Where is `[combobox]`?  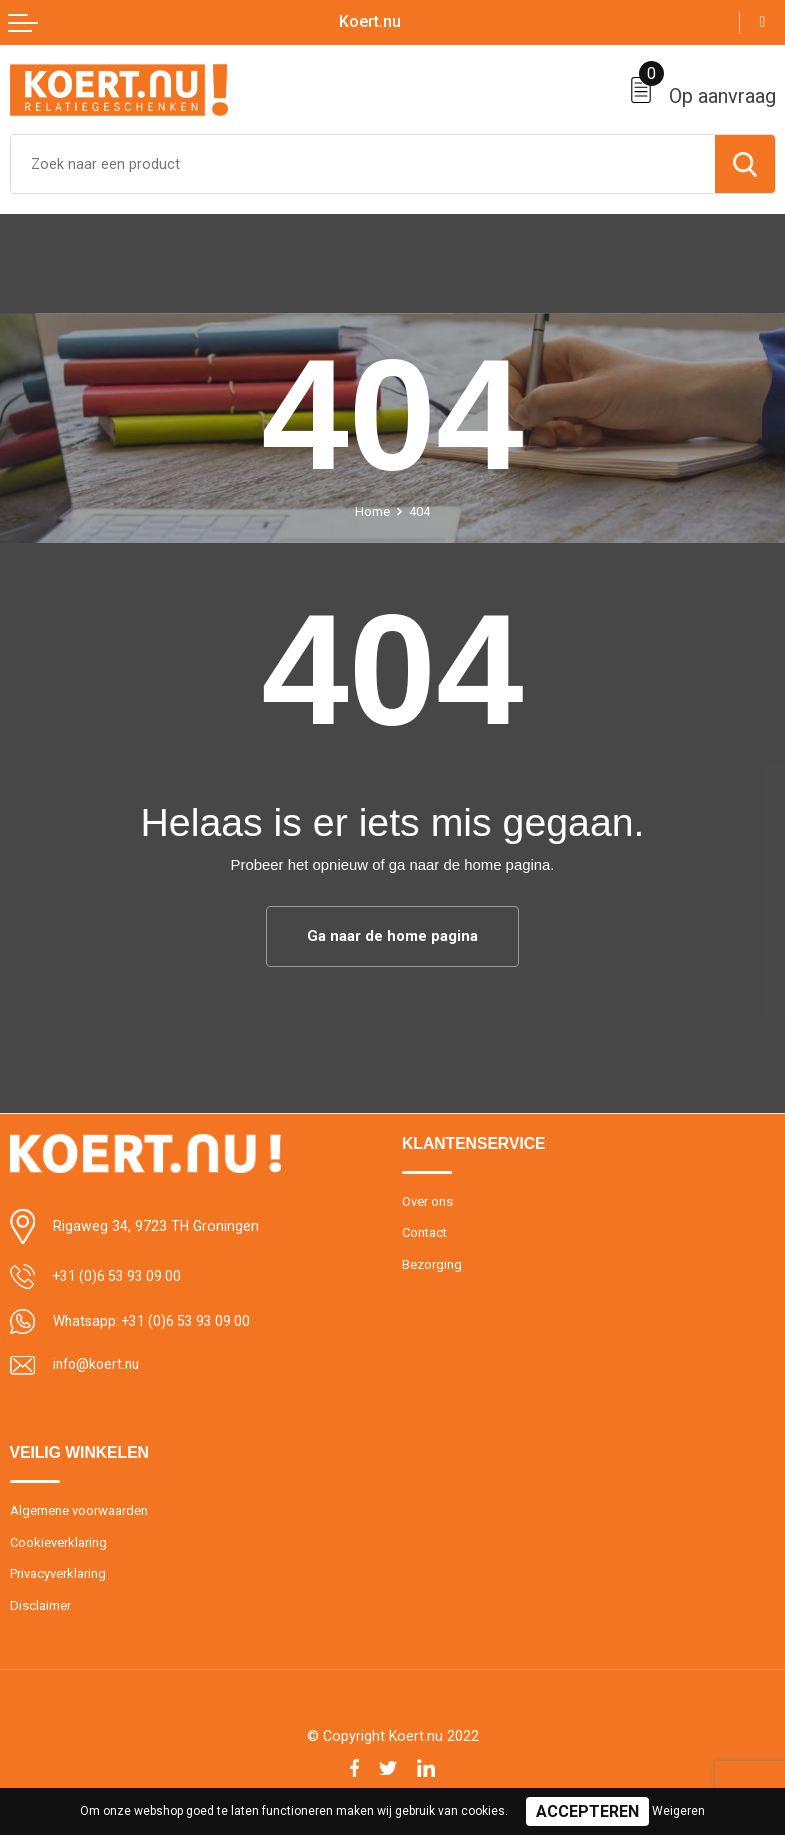
[combobox] is located at coordinates (363, 164).